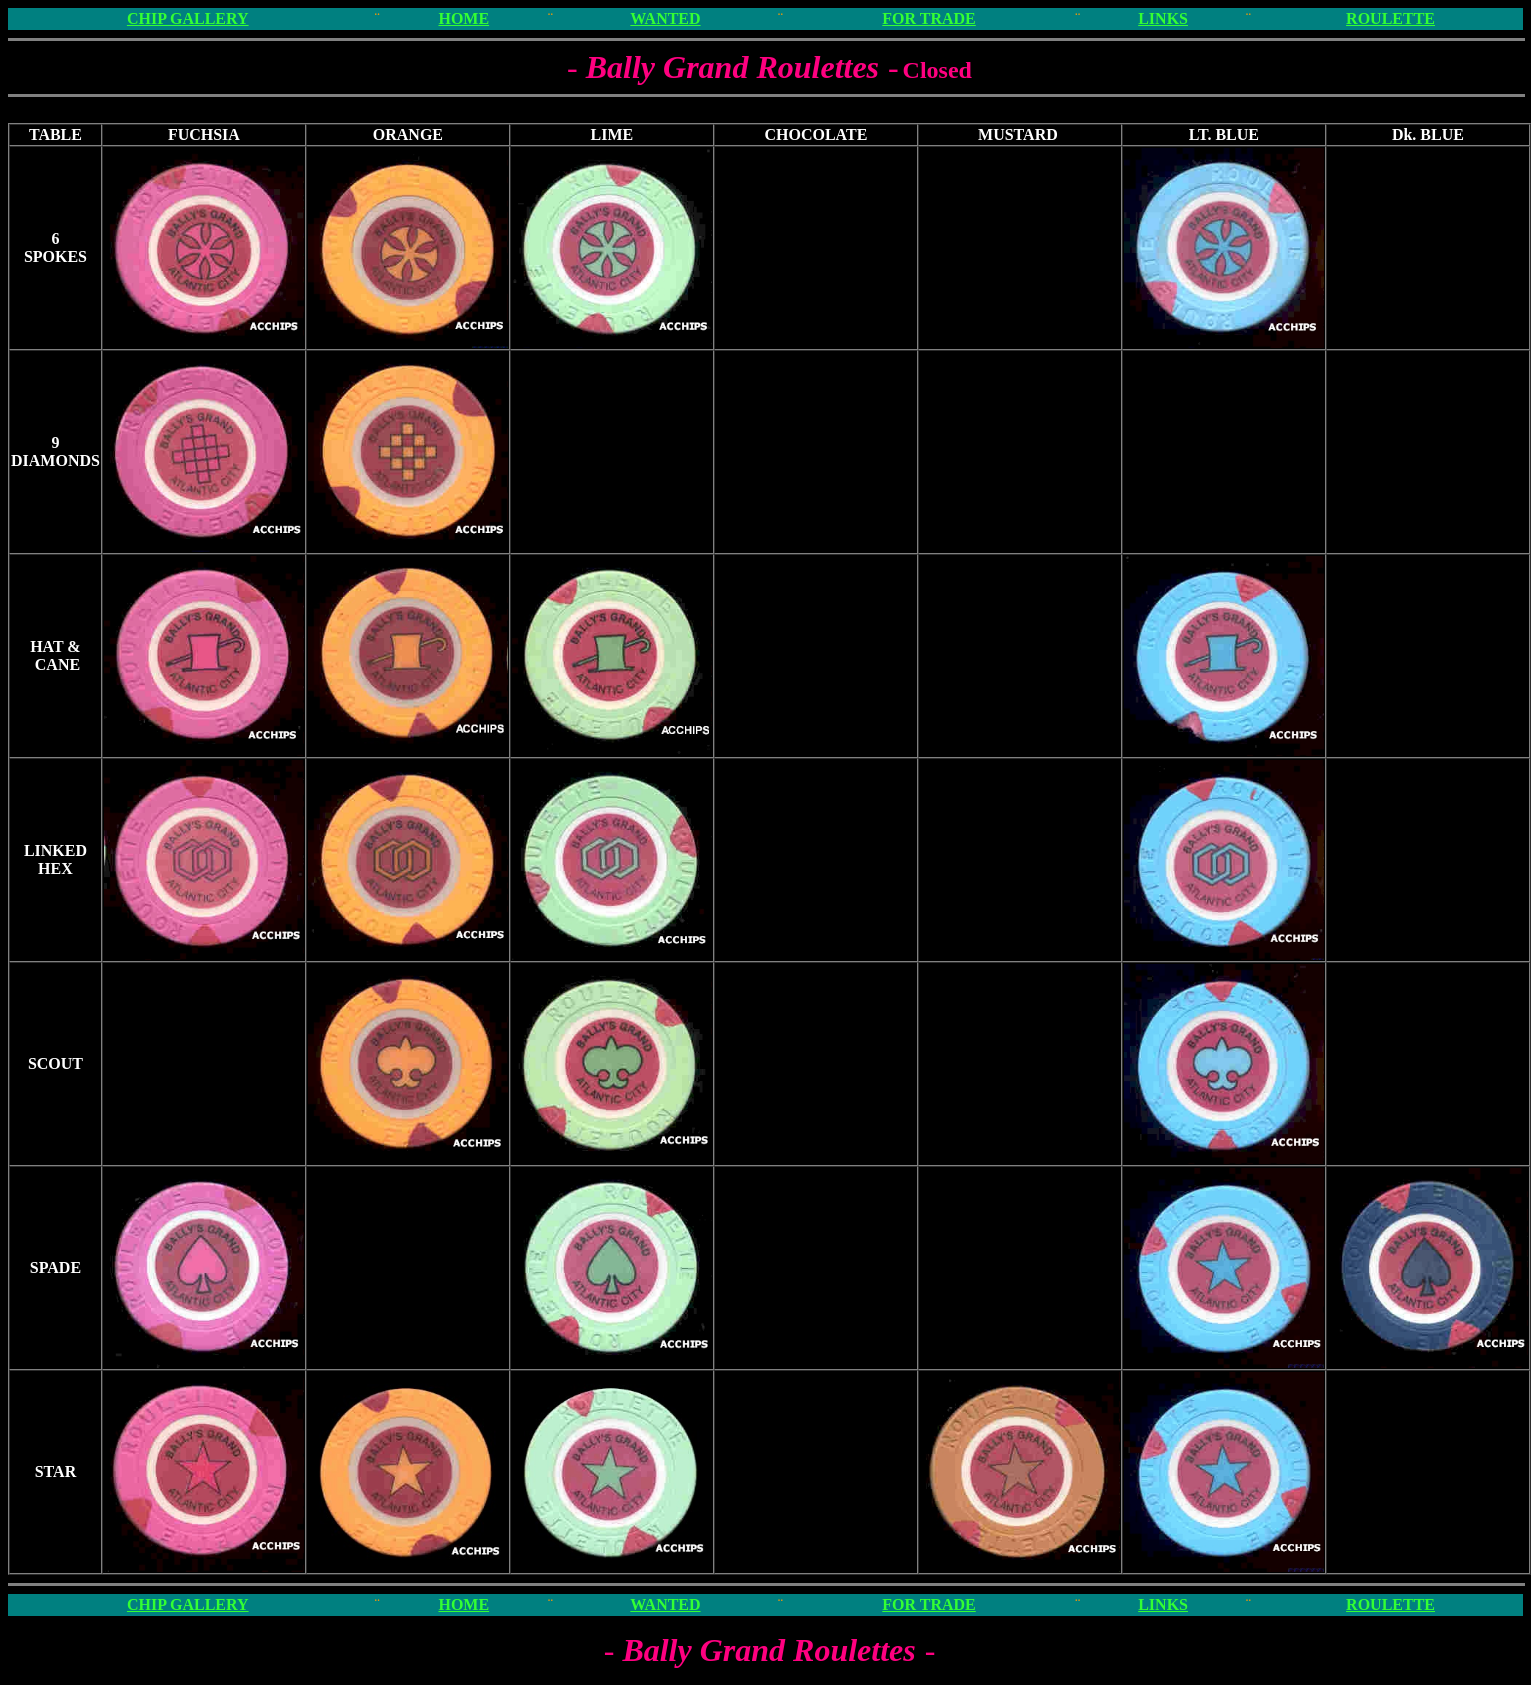 This screenshot has height=1685, width=1531. I want to click on LINKS, so click(1163, 18).